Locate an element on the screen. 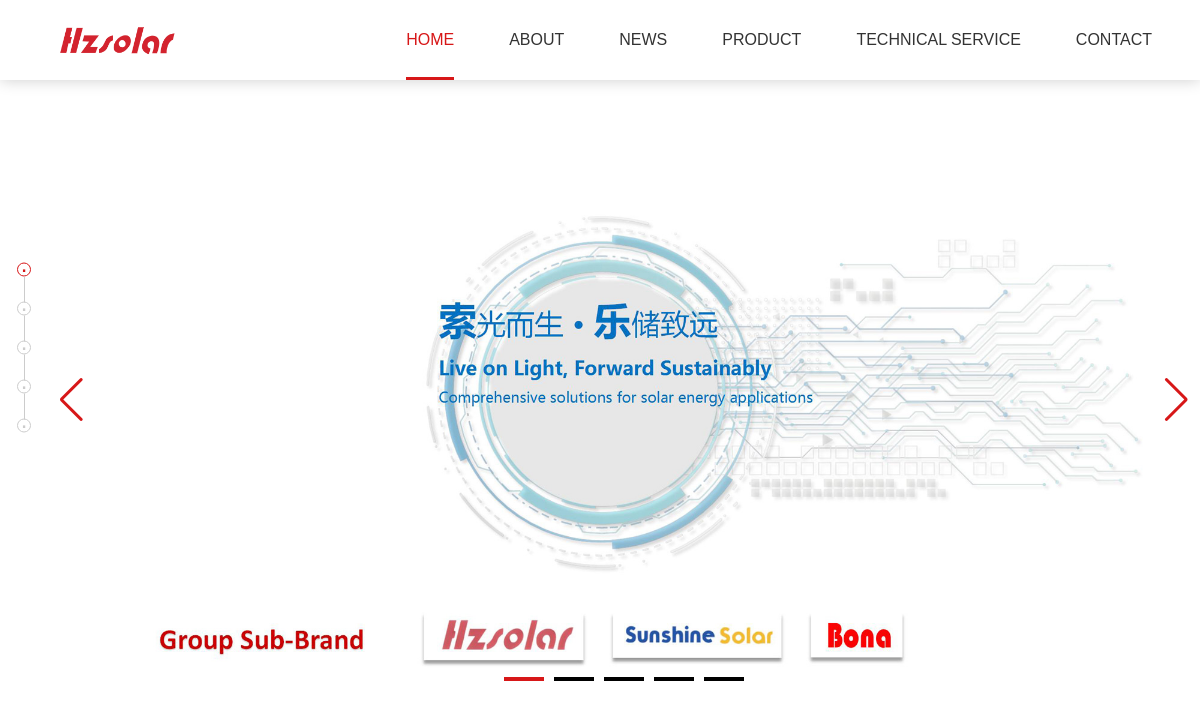 The height and width of the screenshot is (720, 1200). HOME is located at coordinates (430, 39).